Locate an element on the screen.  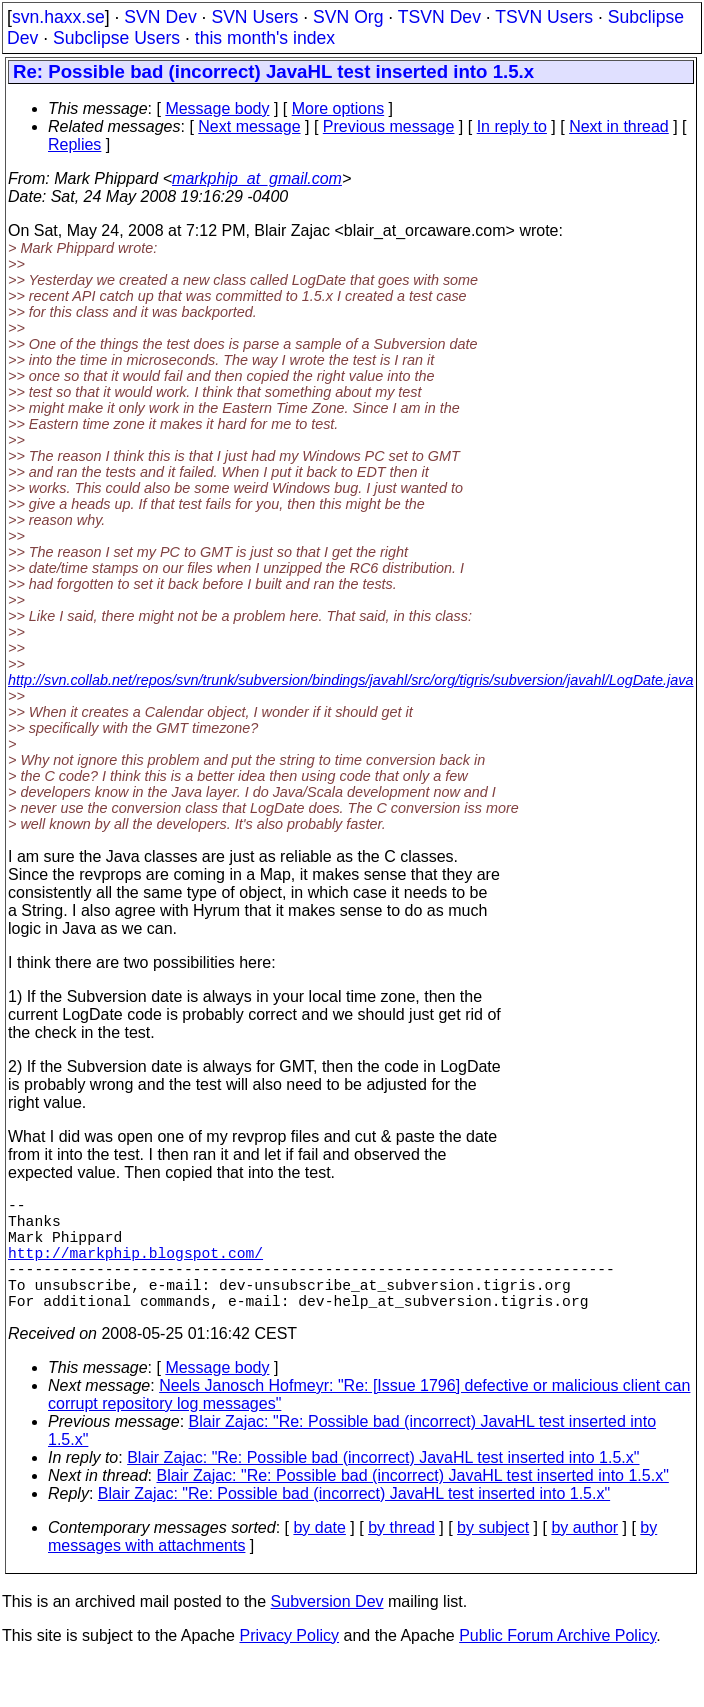
http://markphip.blogspot.com/ is located at coordinates (135, 1268).